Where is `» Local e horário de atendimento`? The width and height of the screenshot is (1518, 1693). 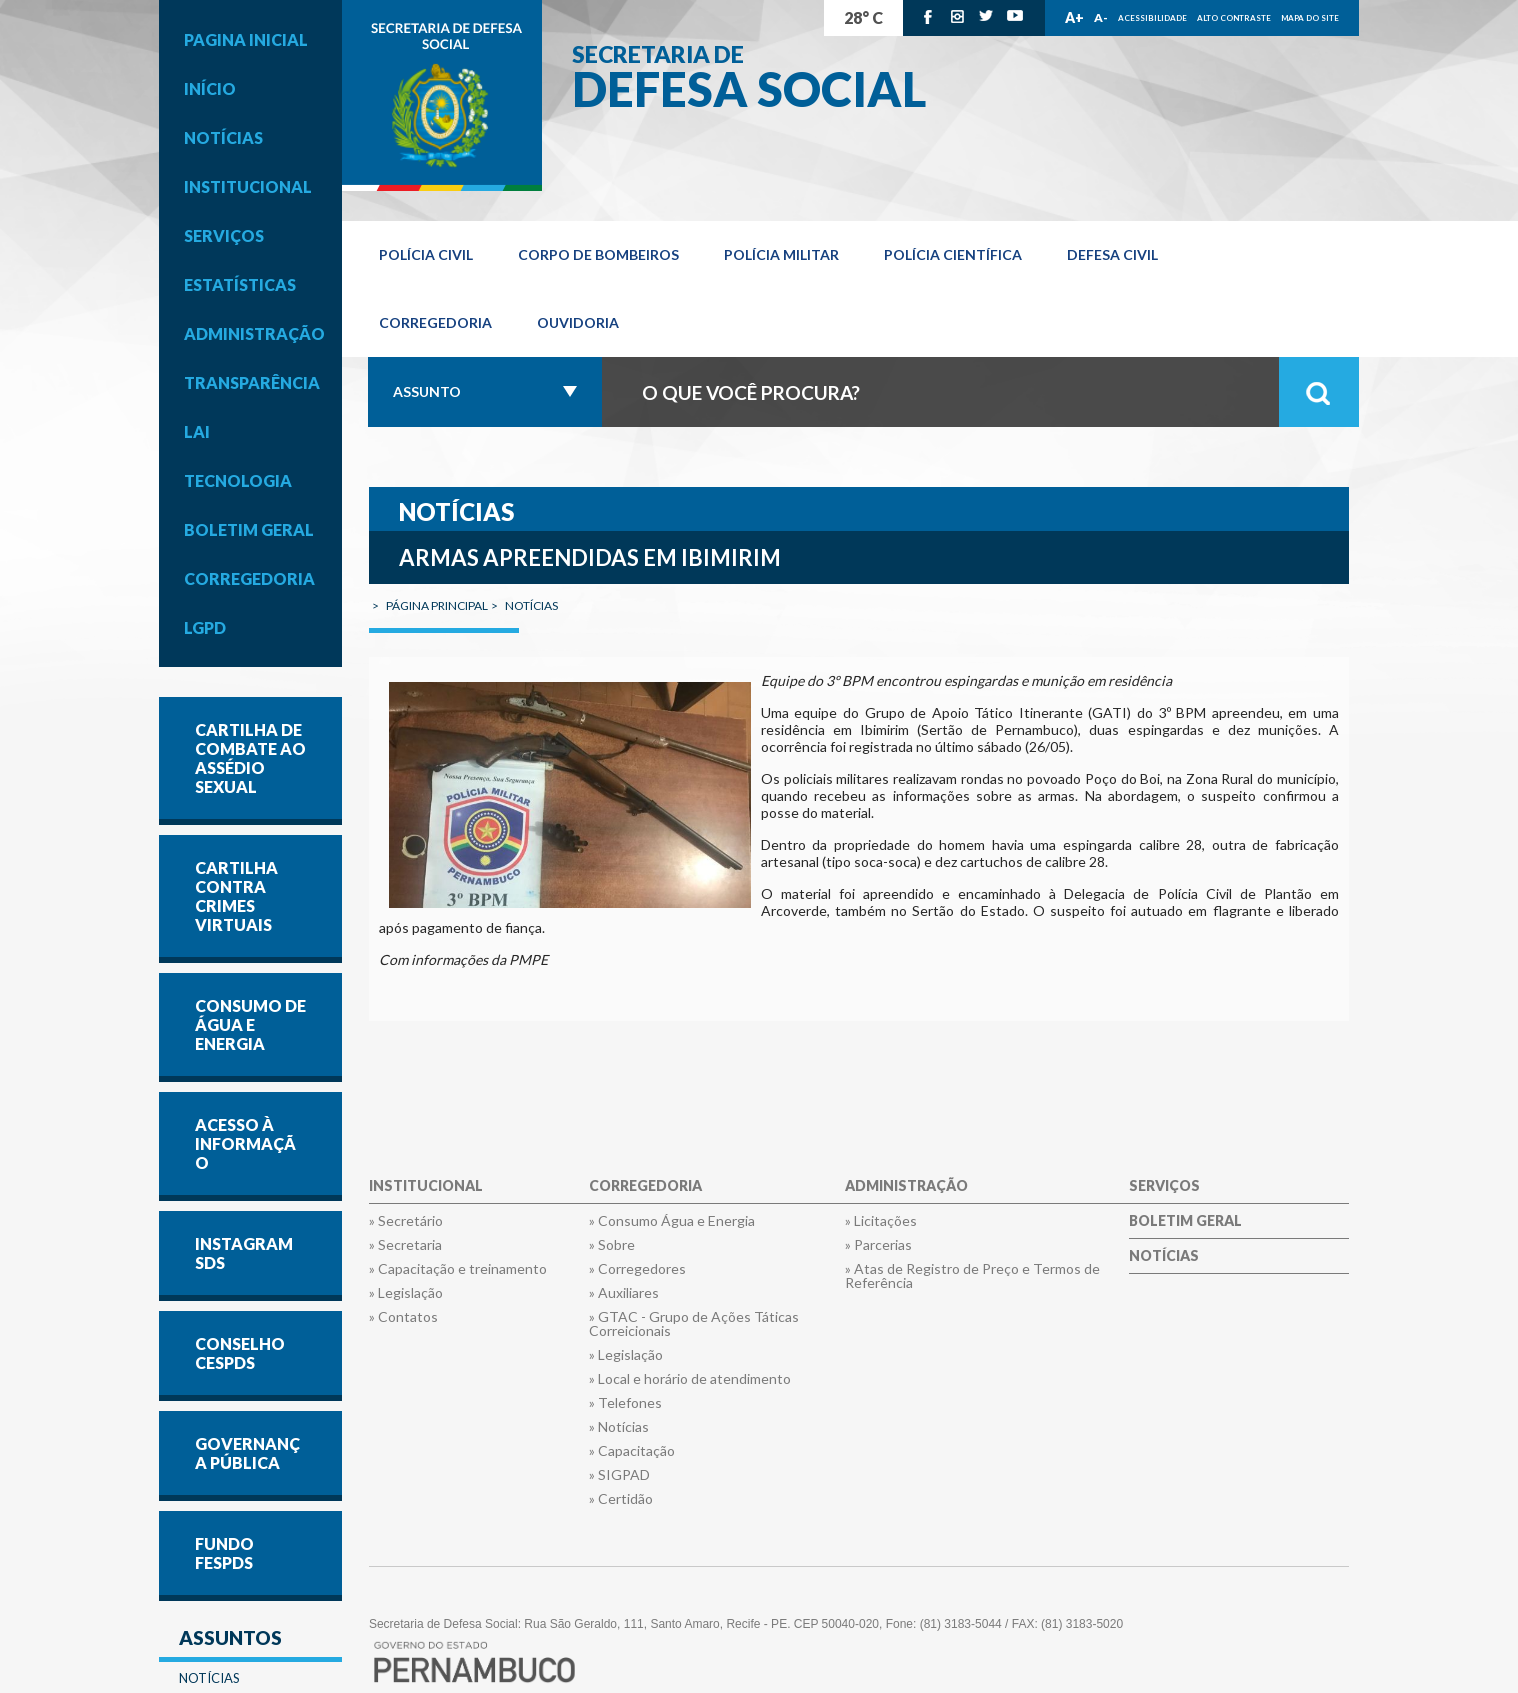
» Local e horário de atendimento is located at coordinates (690, 1379).